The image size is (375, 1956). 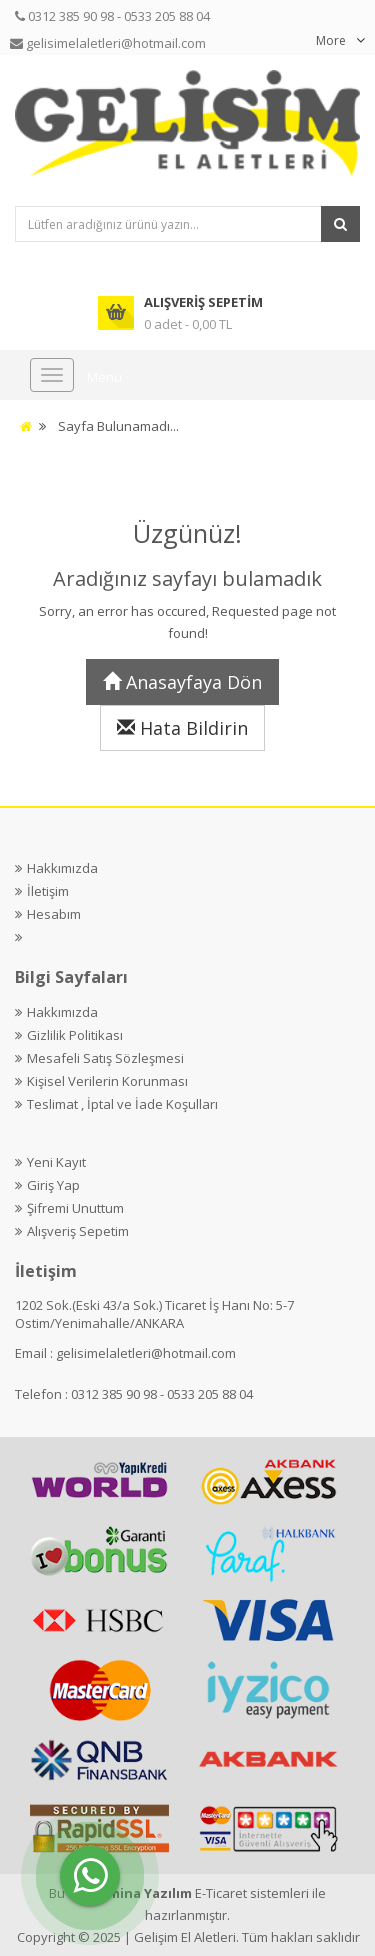 I want to click on Sayfa Bulunamadı..., so click(x=118, y=426).